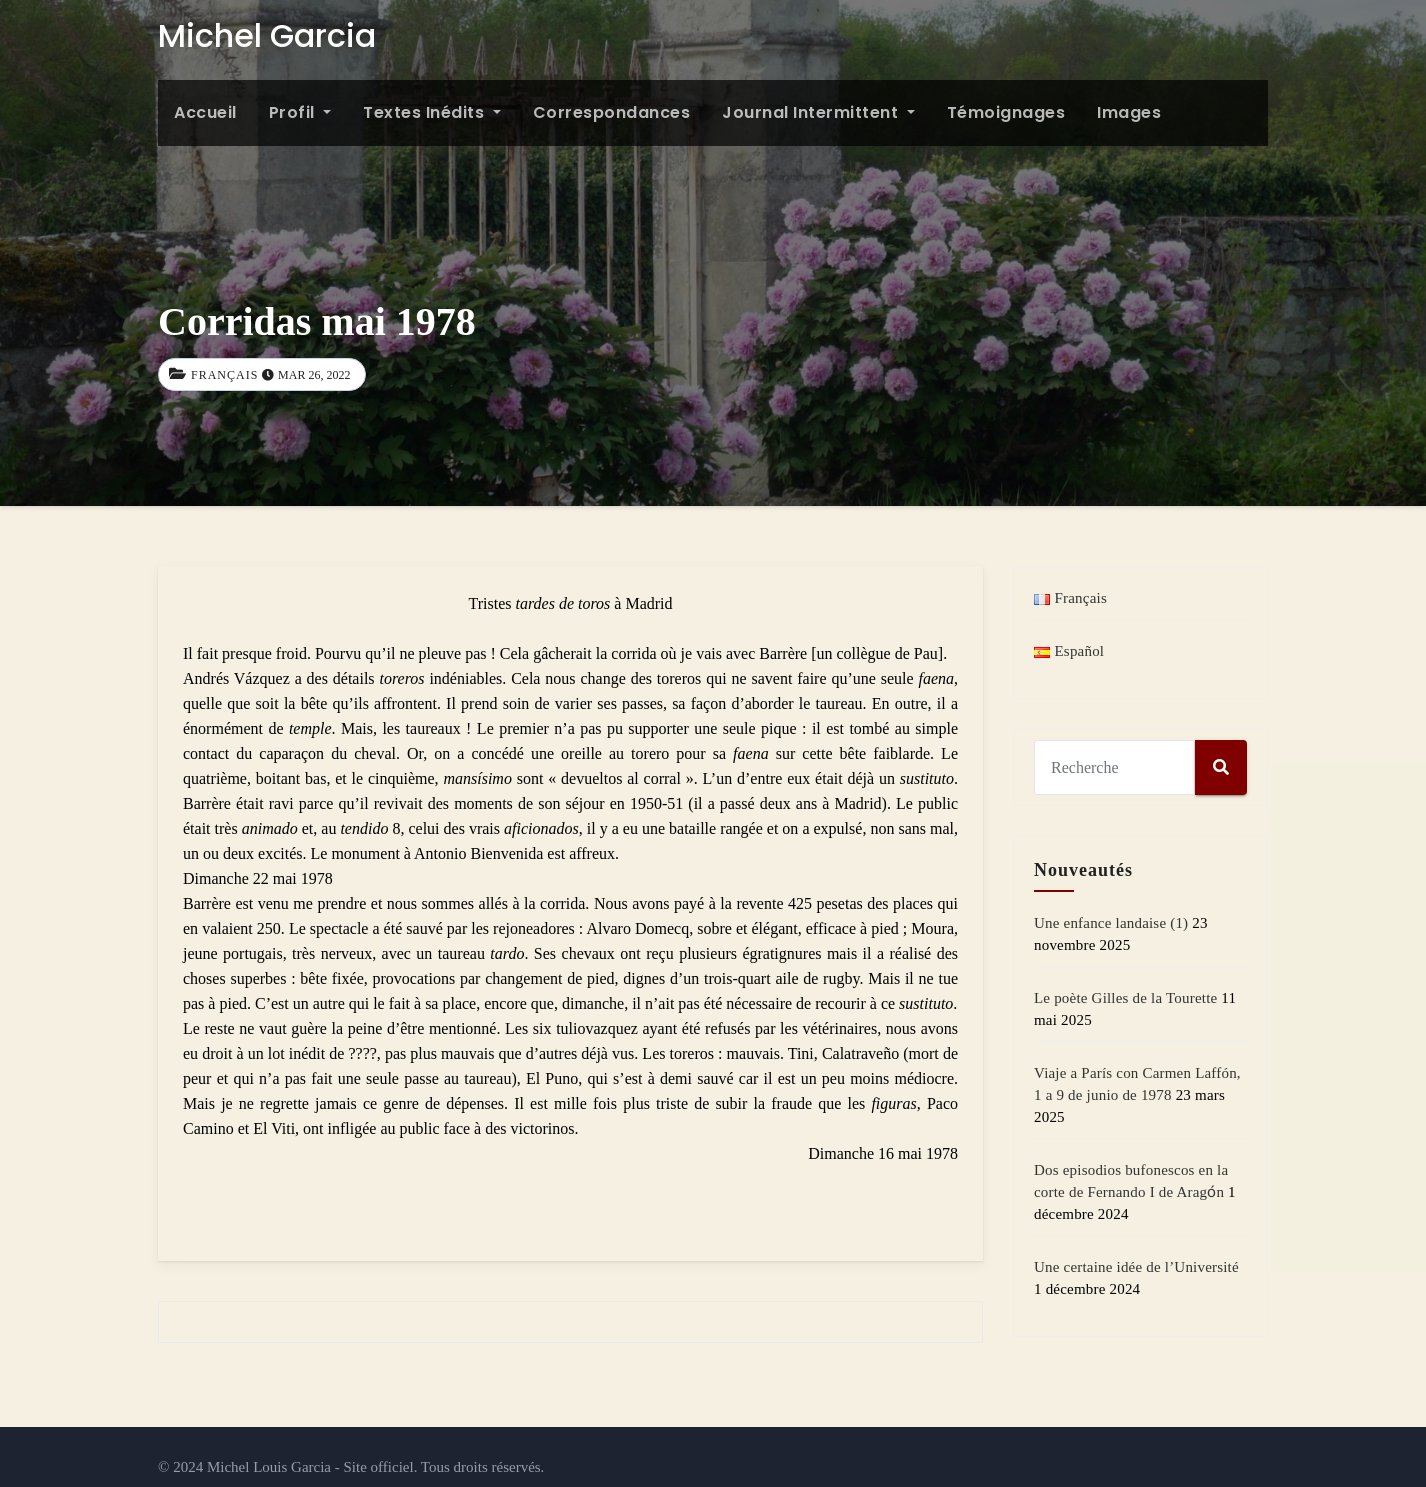  Describe the element at coordinates (205, 112) in the screenshot. I see `Accueil` at that location.